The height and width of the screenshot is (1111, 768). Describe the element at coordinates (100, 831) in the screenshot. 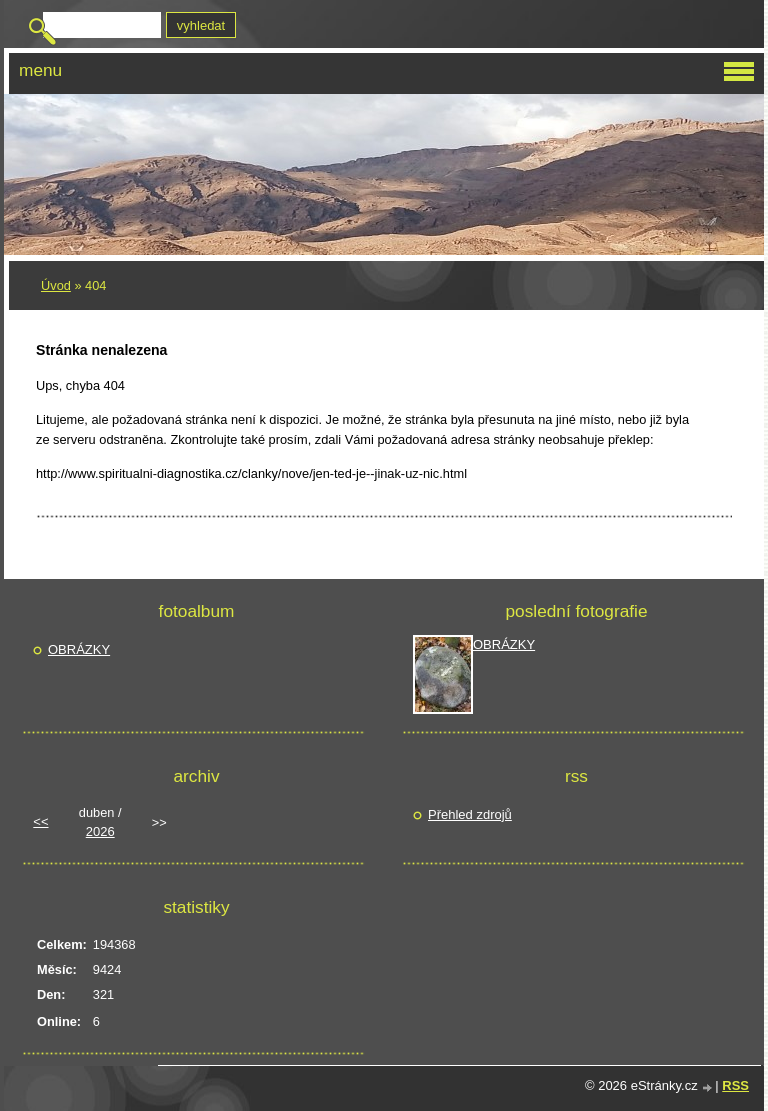

I see `2026` at that location.